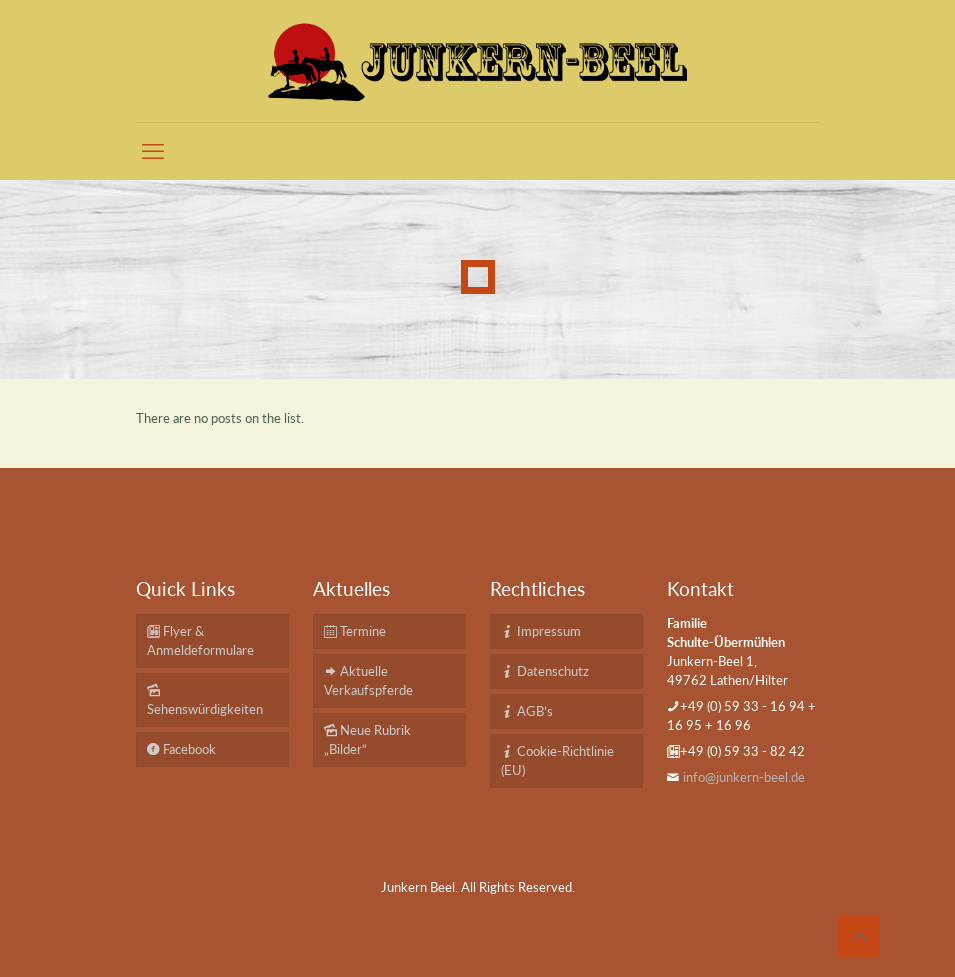  What do you see at coordinates (153, 151) in the screenshot?
I see `[mobile menu]` at bounding box center [153, 151].